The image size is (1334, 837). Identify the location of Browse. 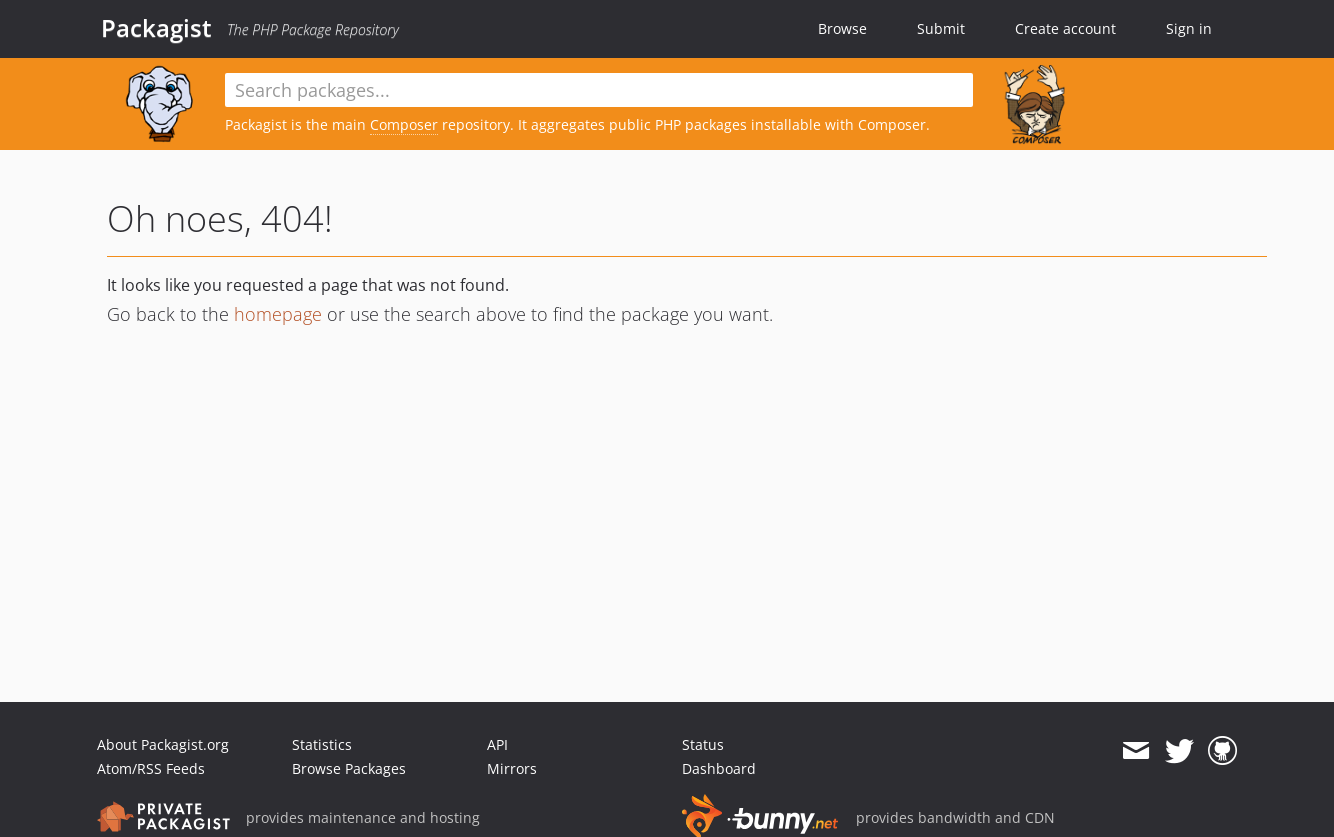
(842, 28).